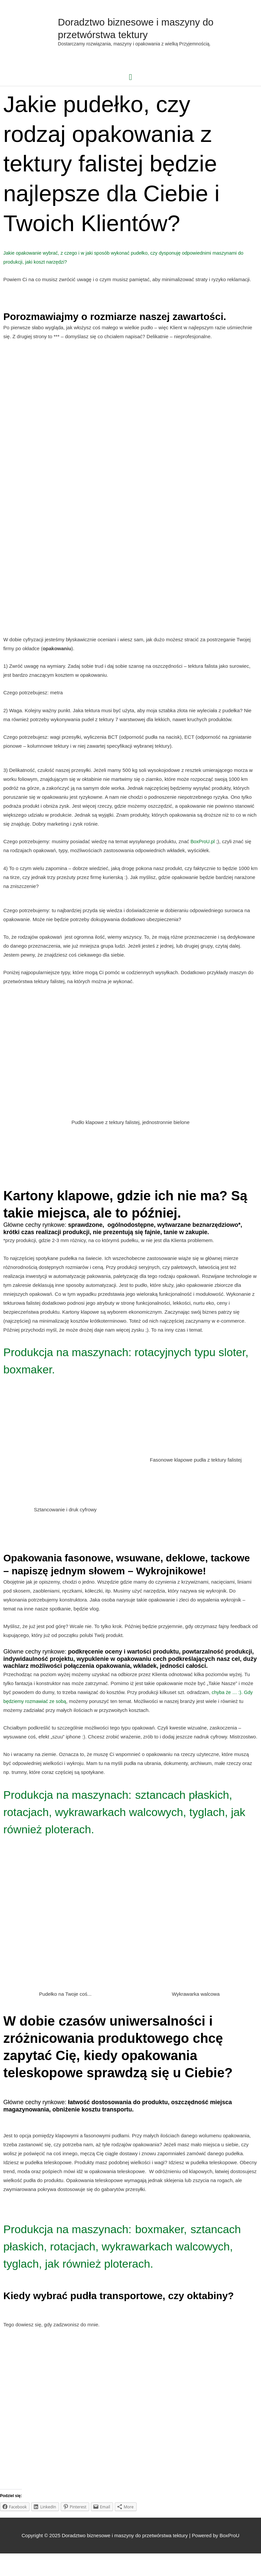  Describe the element at coordinates (203, 847) in the screenshot. I see `BoxProU.pl` at that location.